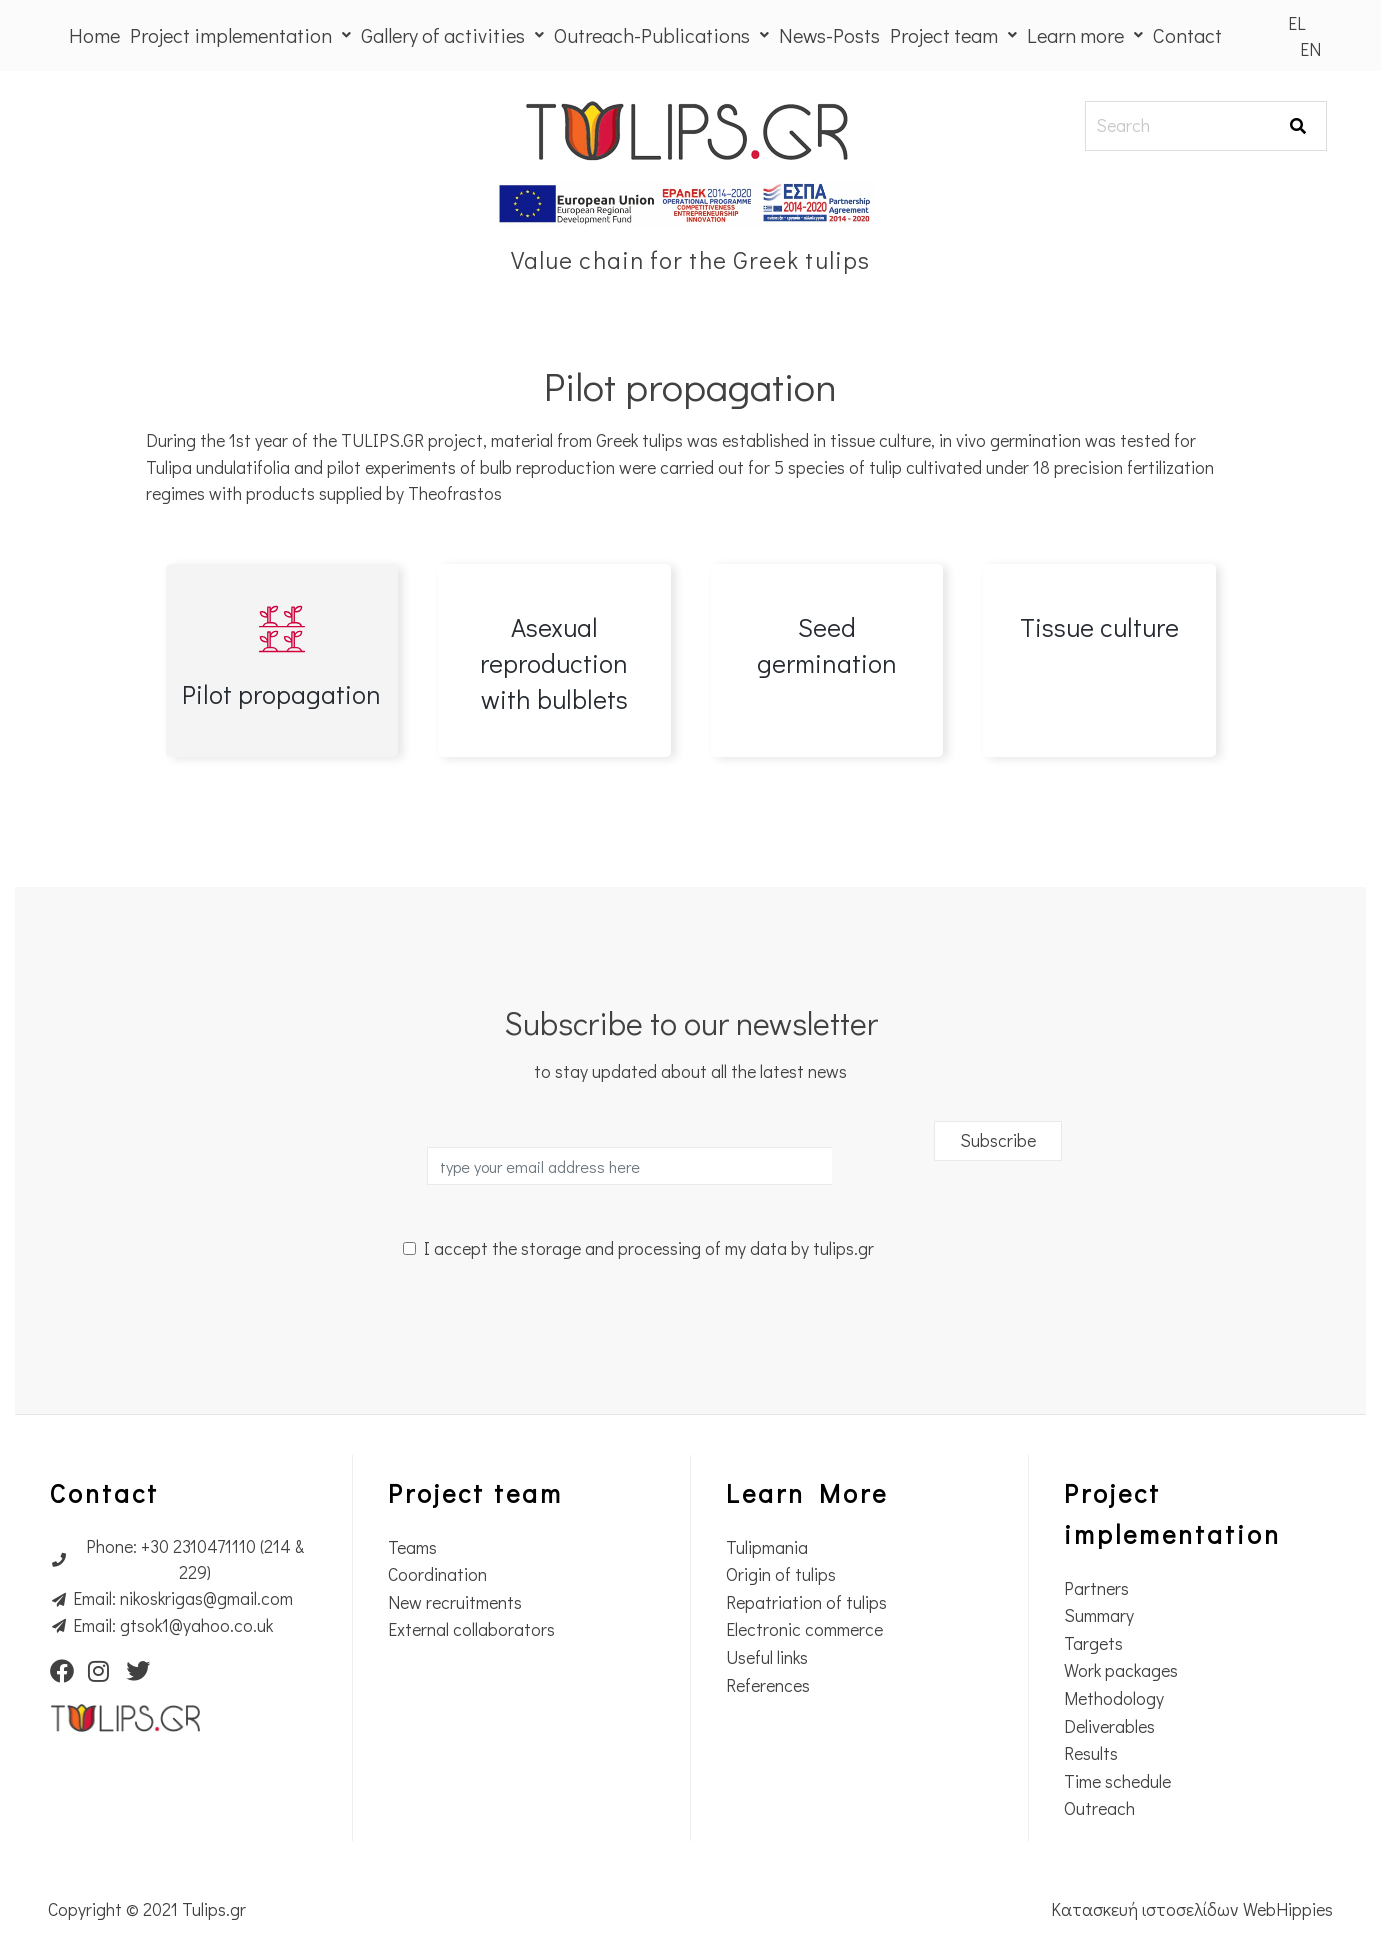 The width and height of the screenshot is (1381, 1943). Describe the element at coordinates (471, 1629) in the screenshot. I see `External collaborators` at that location.